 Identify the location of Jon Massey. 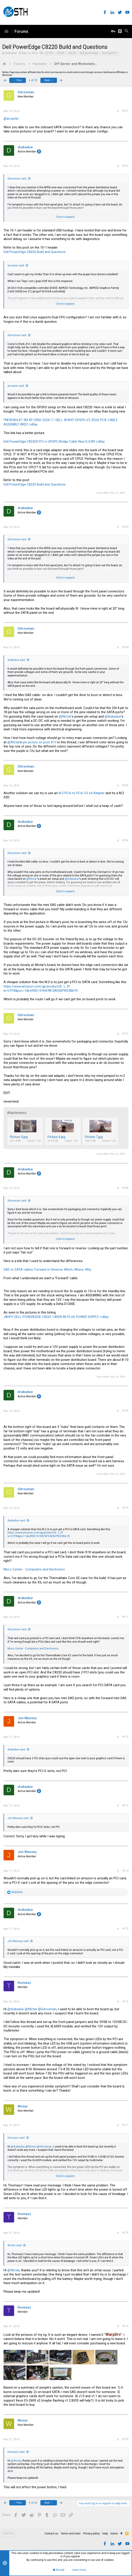
(27, 1718).